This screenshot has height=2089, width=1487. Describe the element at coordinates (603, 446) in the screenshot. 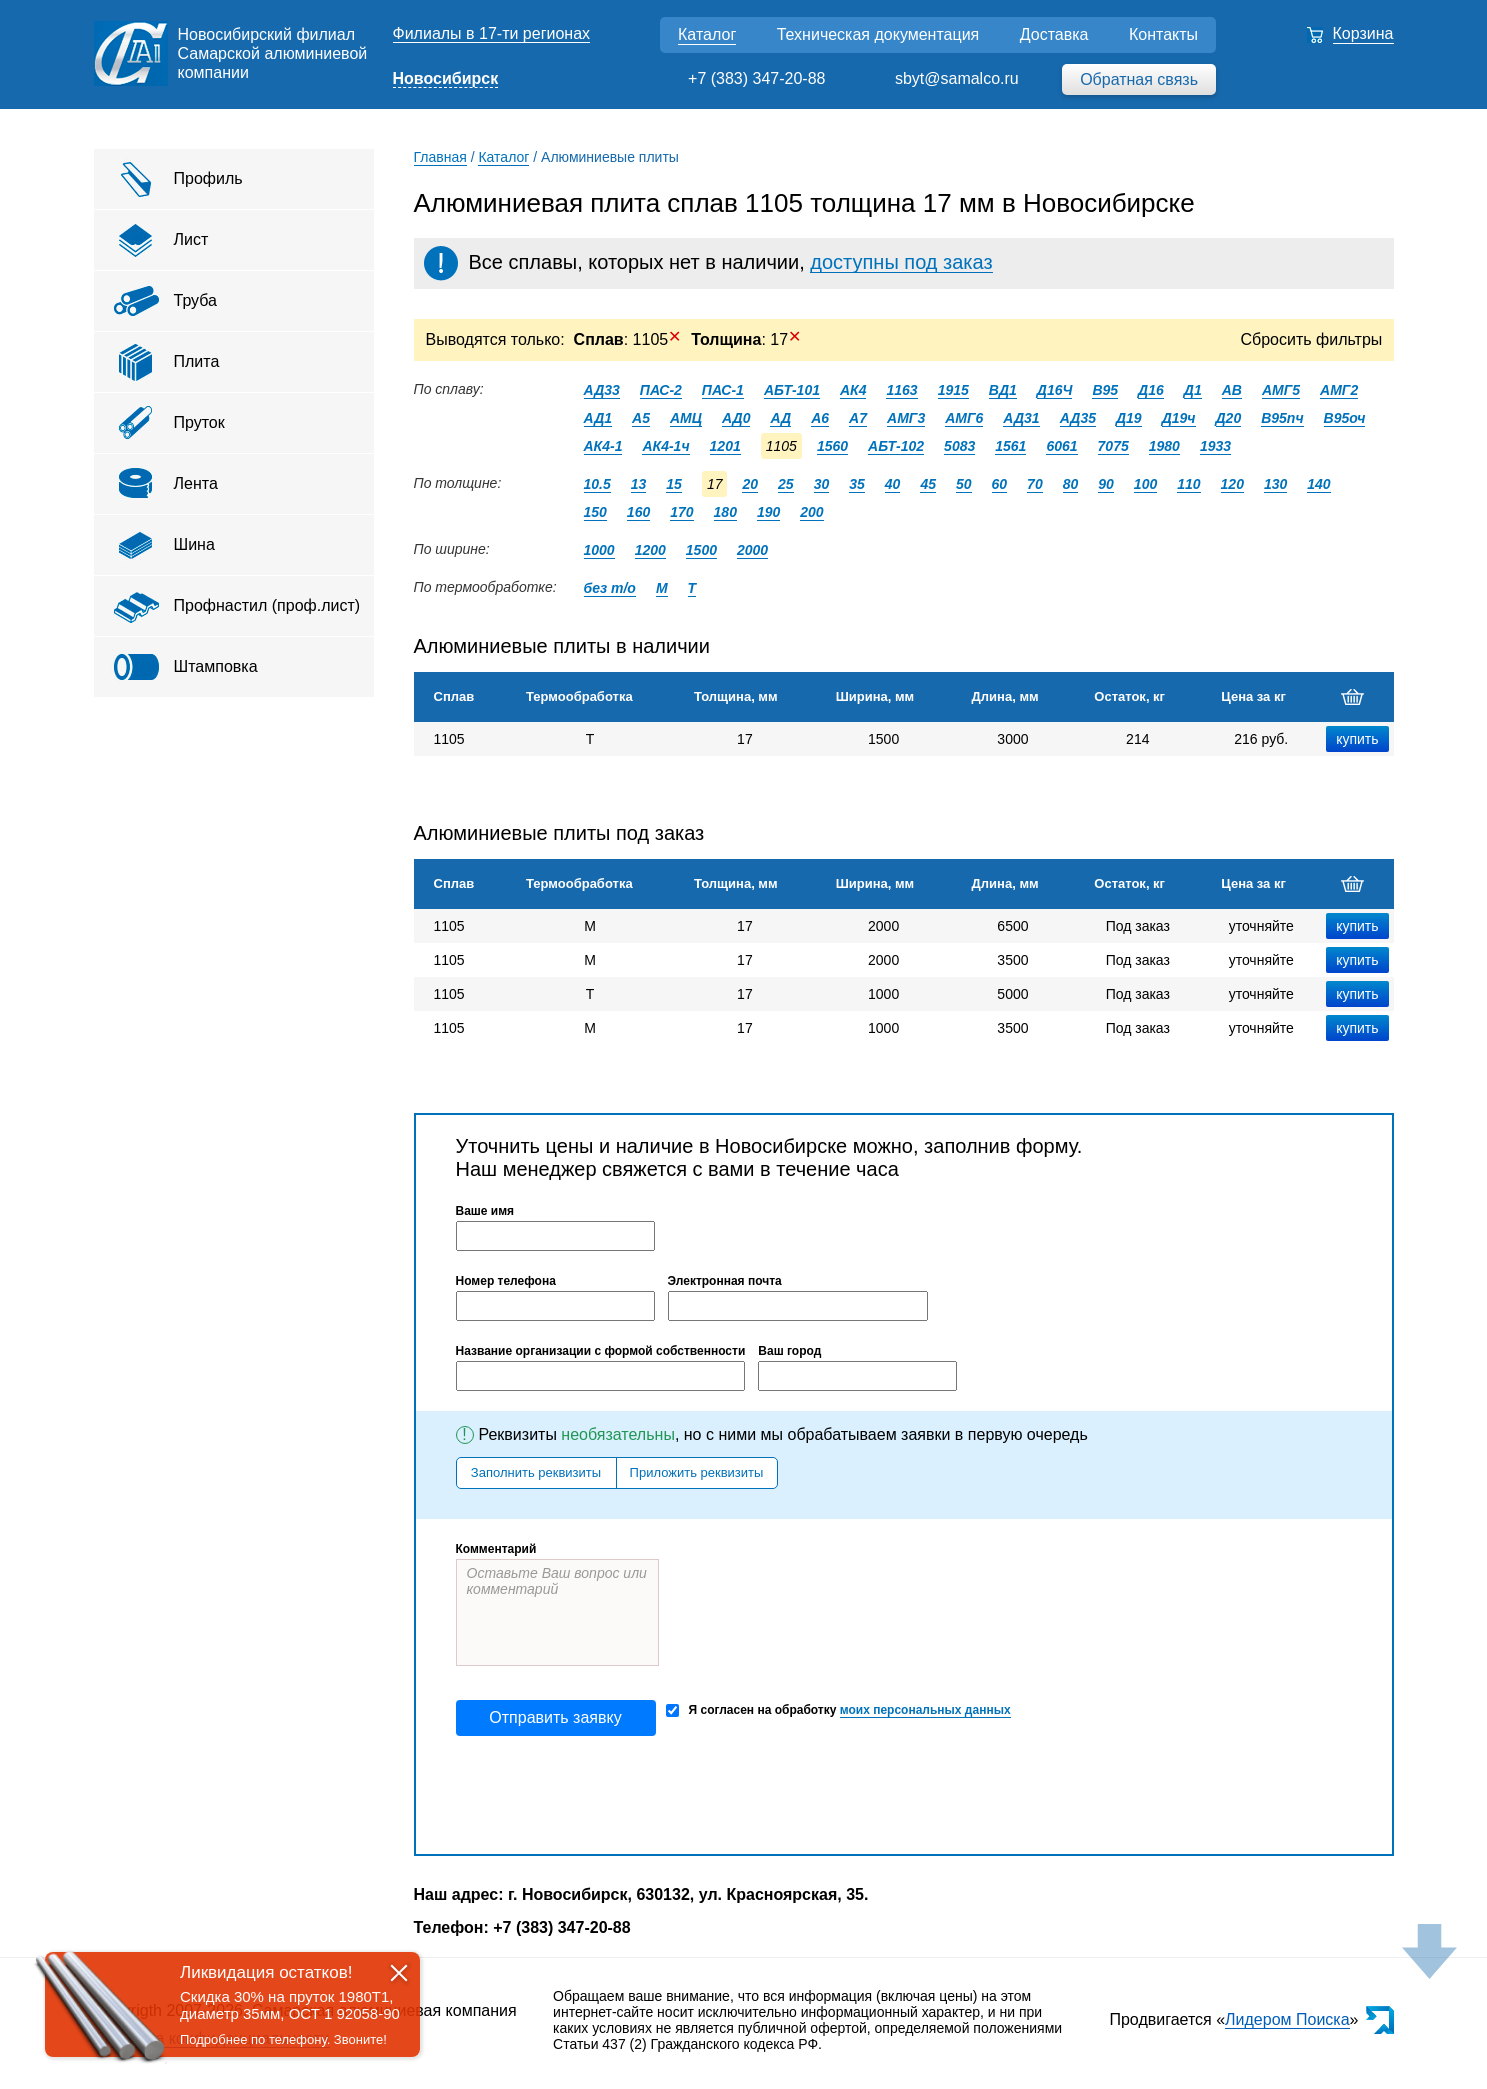

I see `АК4-1` at that location.